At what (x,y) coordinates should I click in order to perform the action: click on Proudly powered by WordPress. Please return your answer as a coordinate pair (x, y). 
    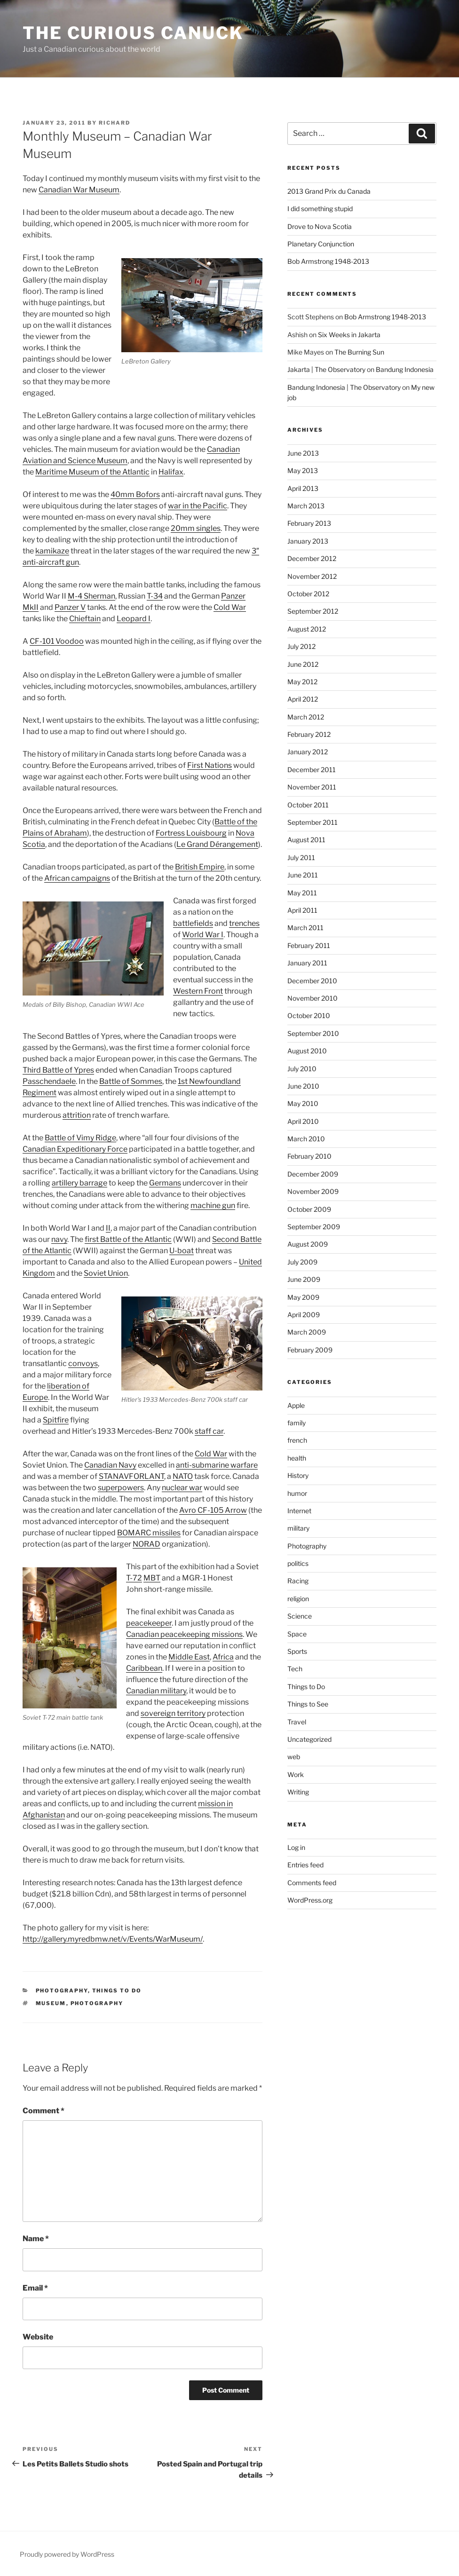
    Looking at the image, I should click on (67, 2554).